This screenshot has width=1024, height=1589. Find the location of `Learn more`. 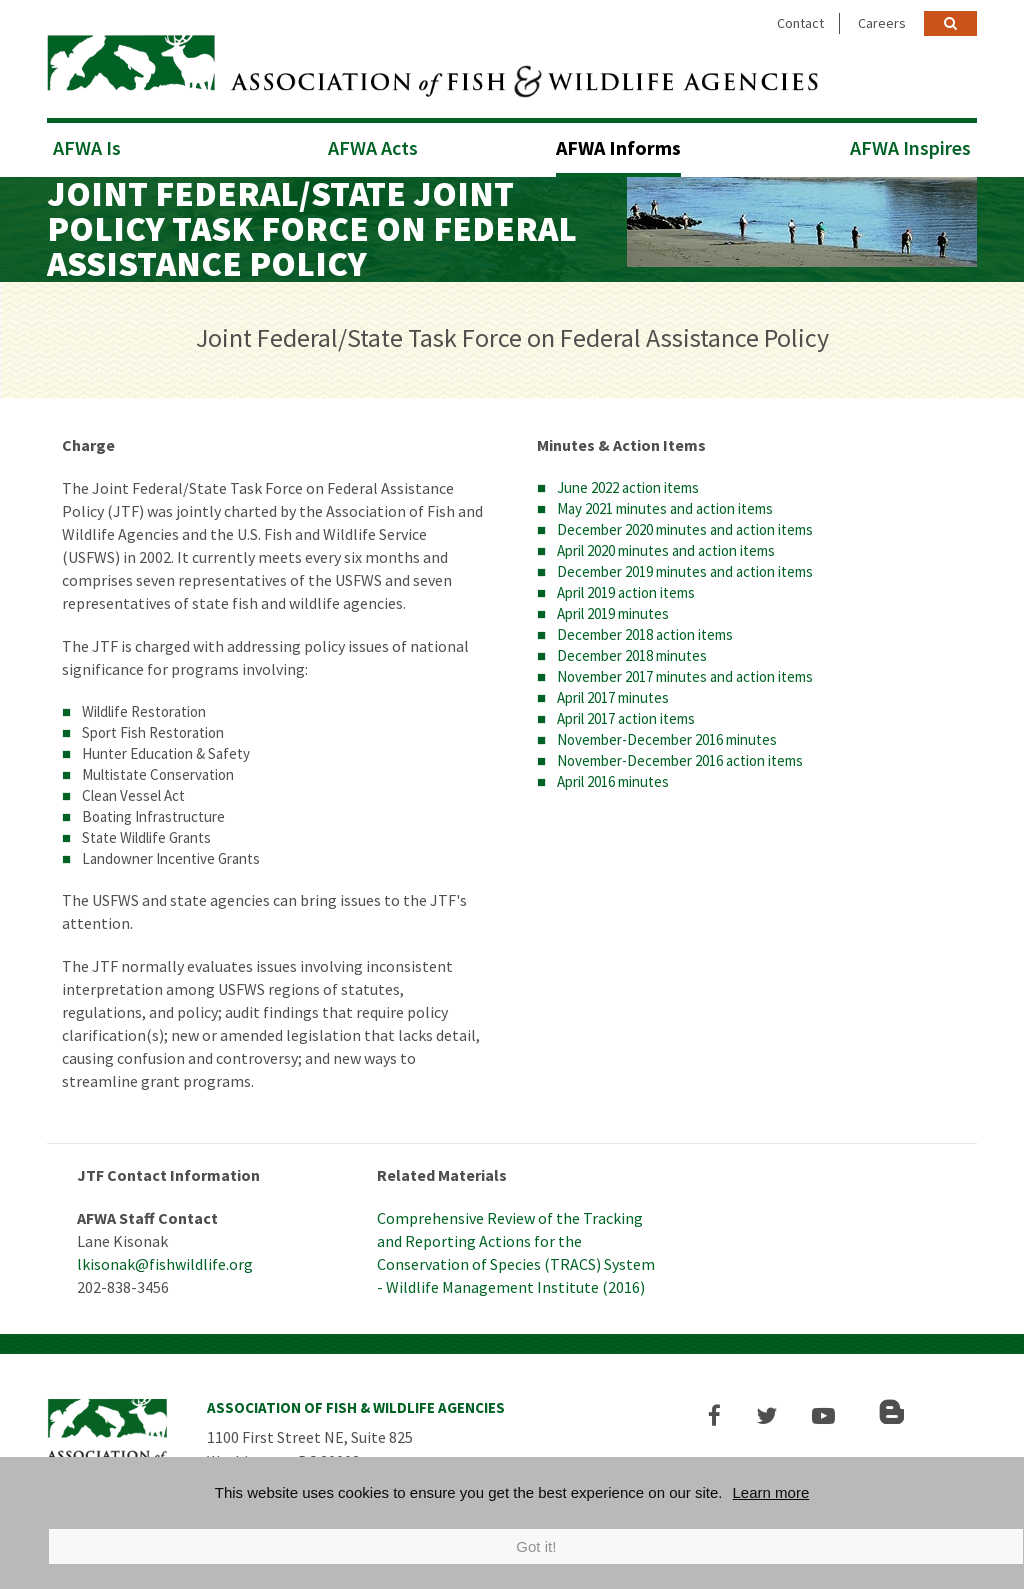

Learn more is located at coordinates (771, 1492).